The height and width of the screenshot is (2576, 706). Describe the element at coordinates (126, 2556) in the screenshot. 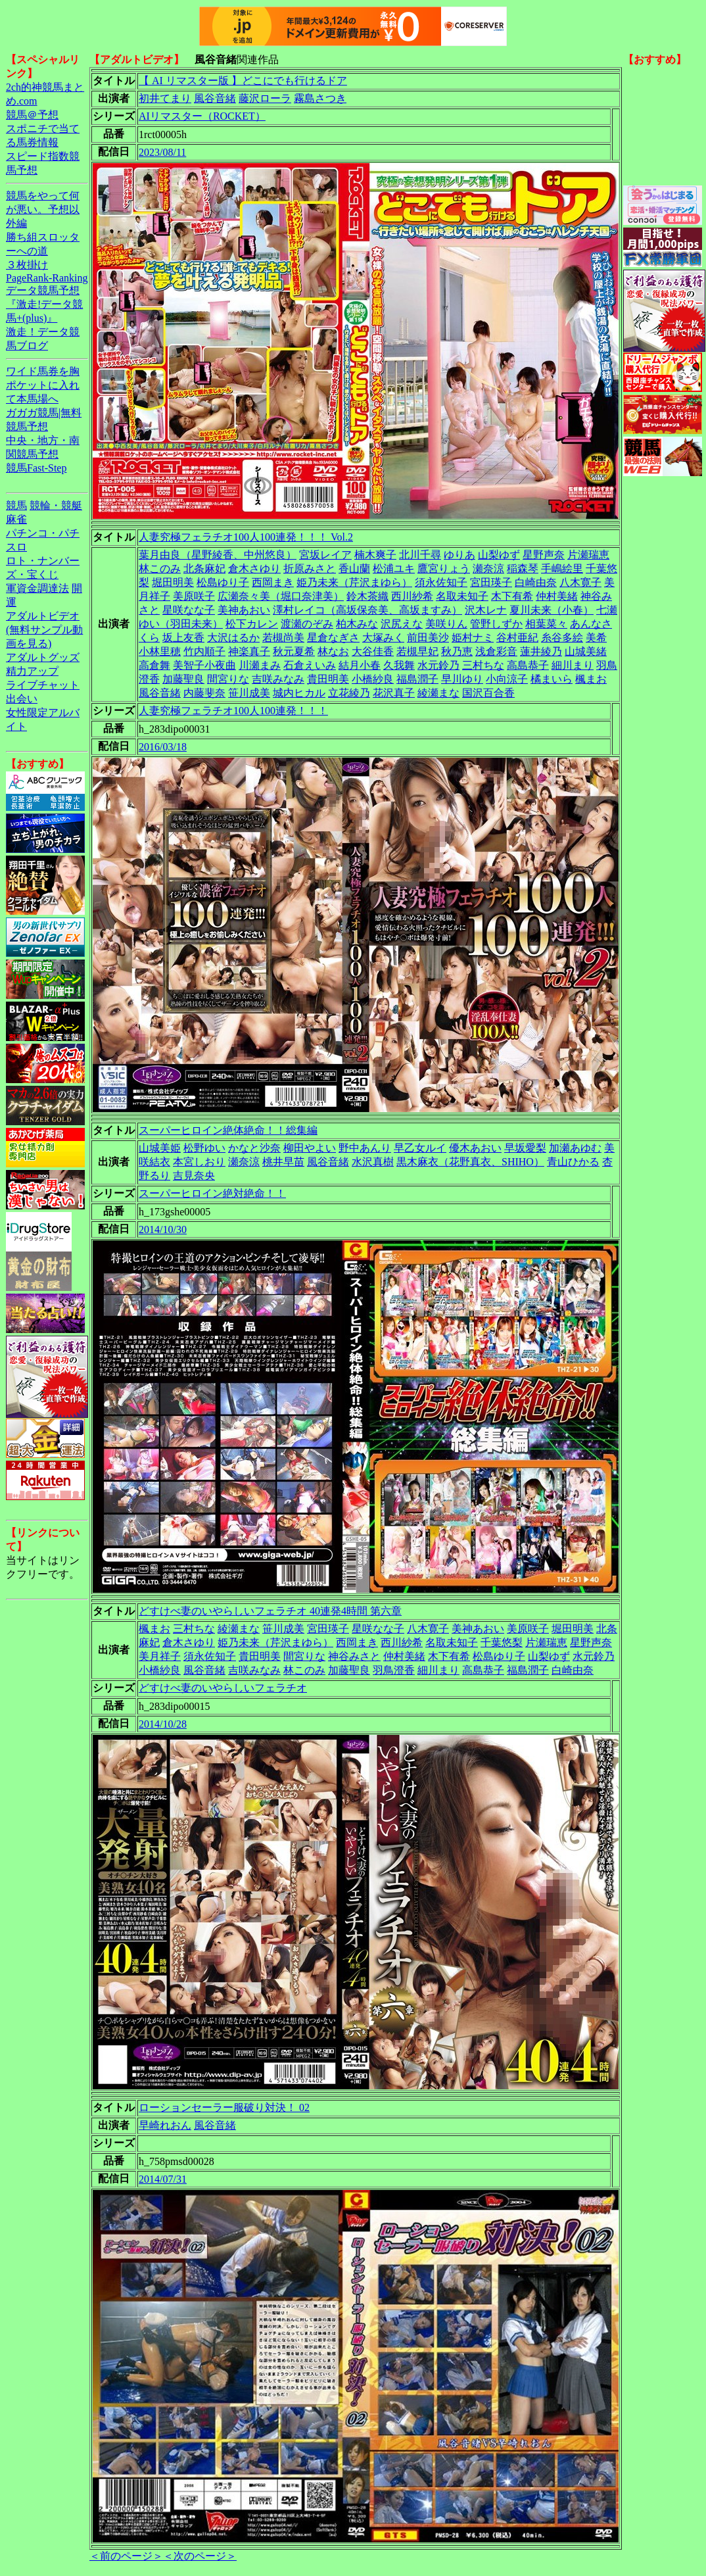

I see `＜前のページ＞` at that location.